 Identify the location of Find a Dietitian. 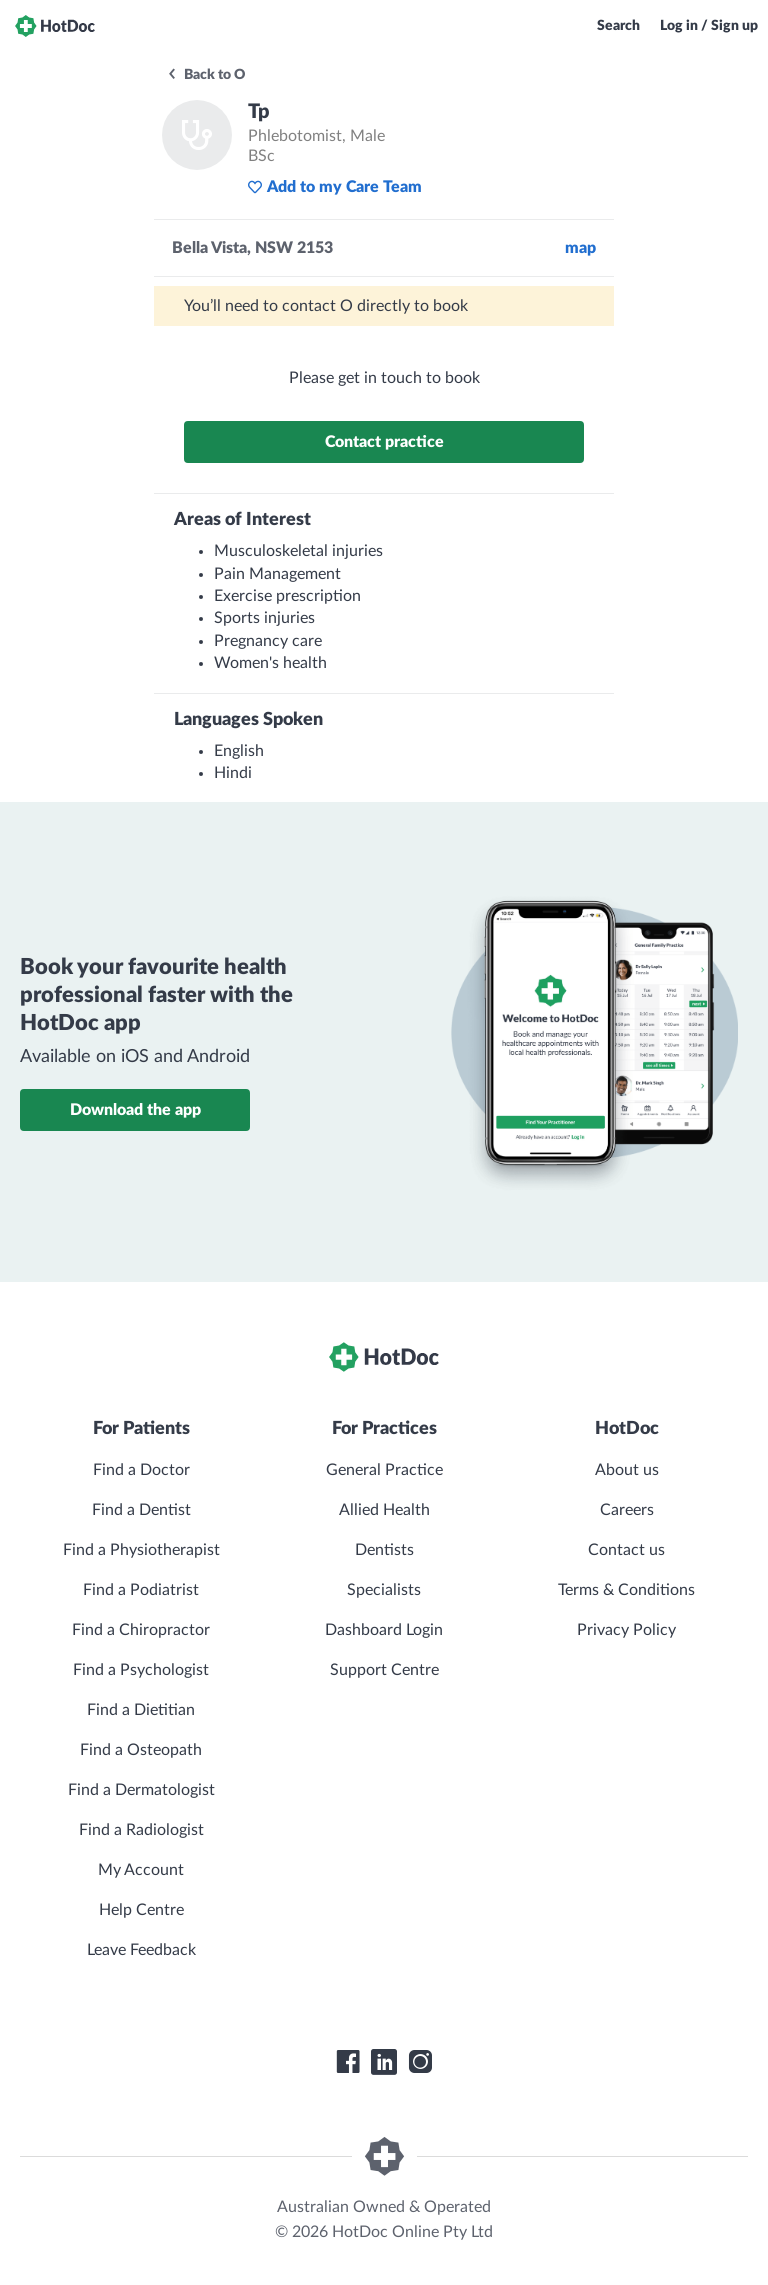
(141, 1710).